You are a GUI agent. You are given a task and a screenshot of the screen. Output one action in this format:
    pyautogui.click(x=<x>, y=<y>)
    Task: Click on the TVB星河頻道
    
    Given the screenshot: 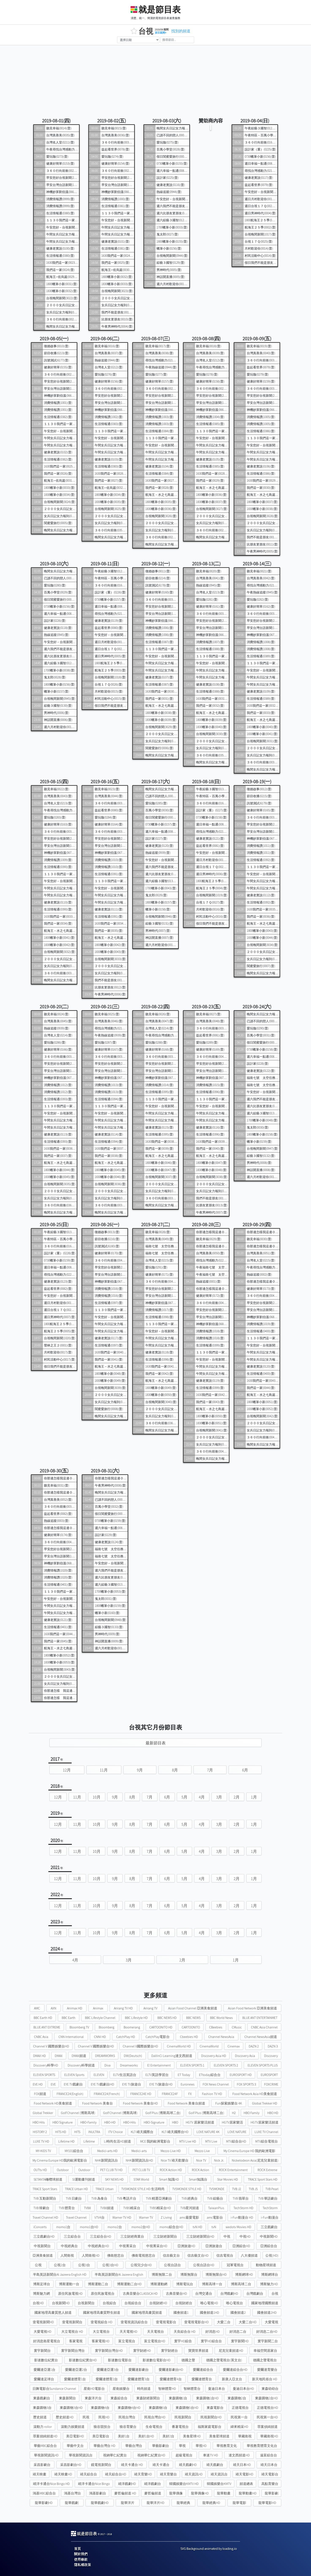 What is the action you would take?
    pyautogui.click(x=189, y=2208)
    